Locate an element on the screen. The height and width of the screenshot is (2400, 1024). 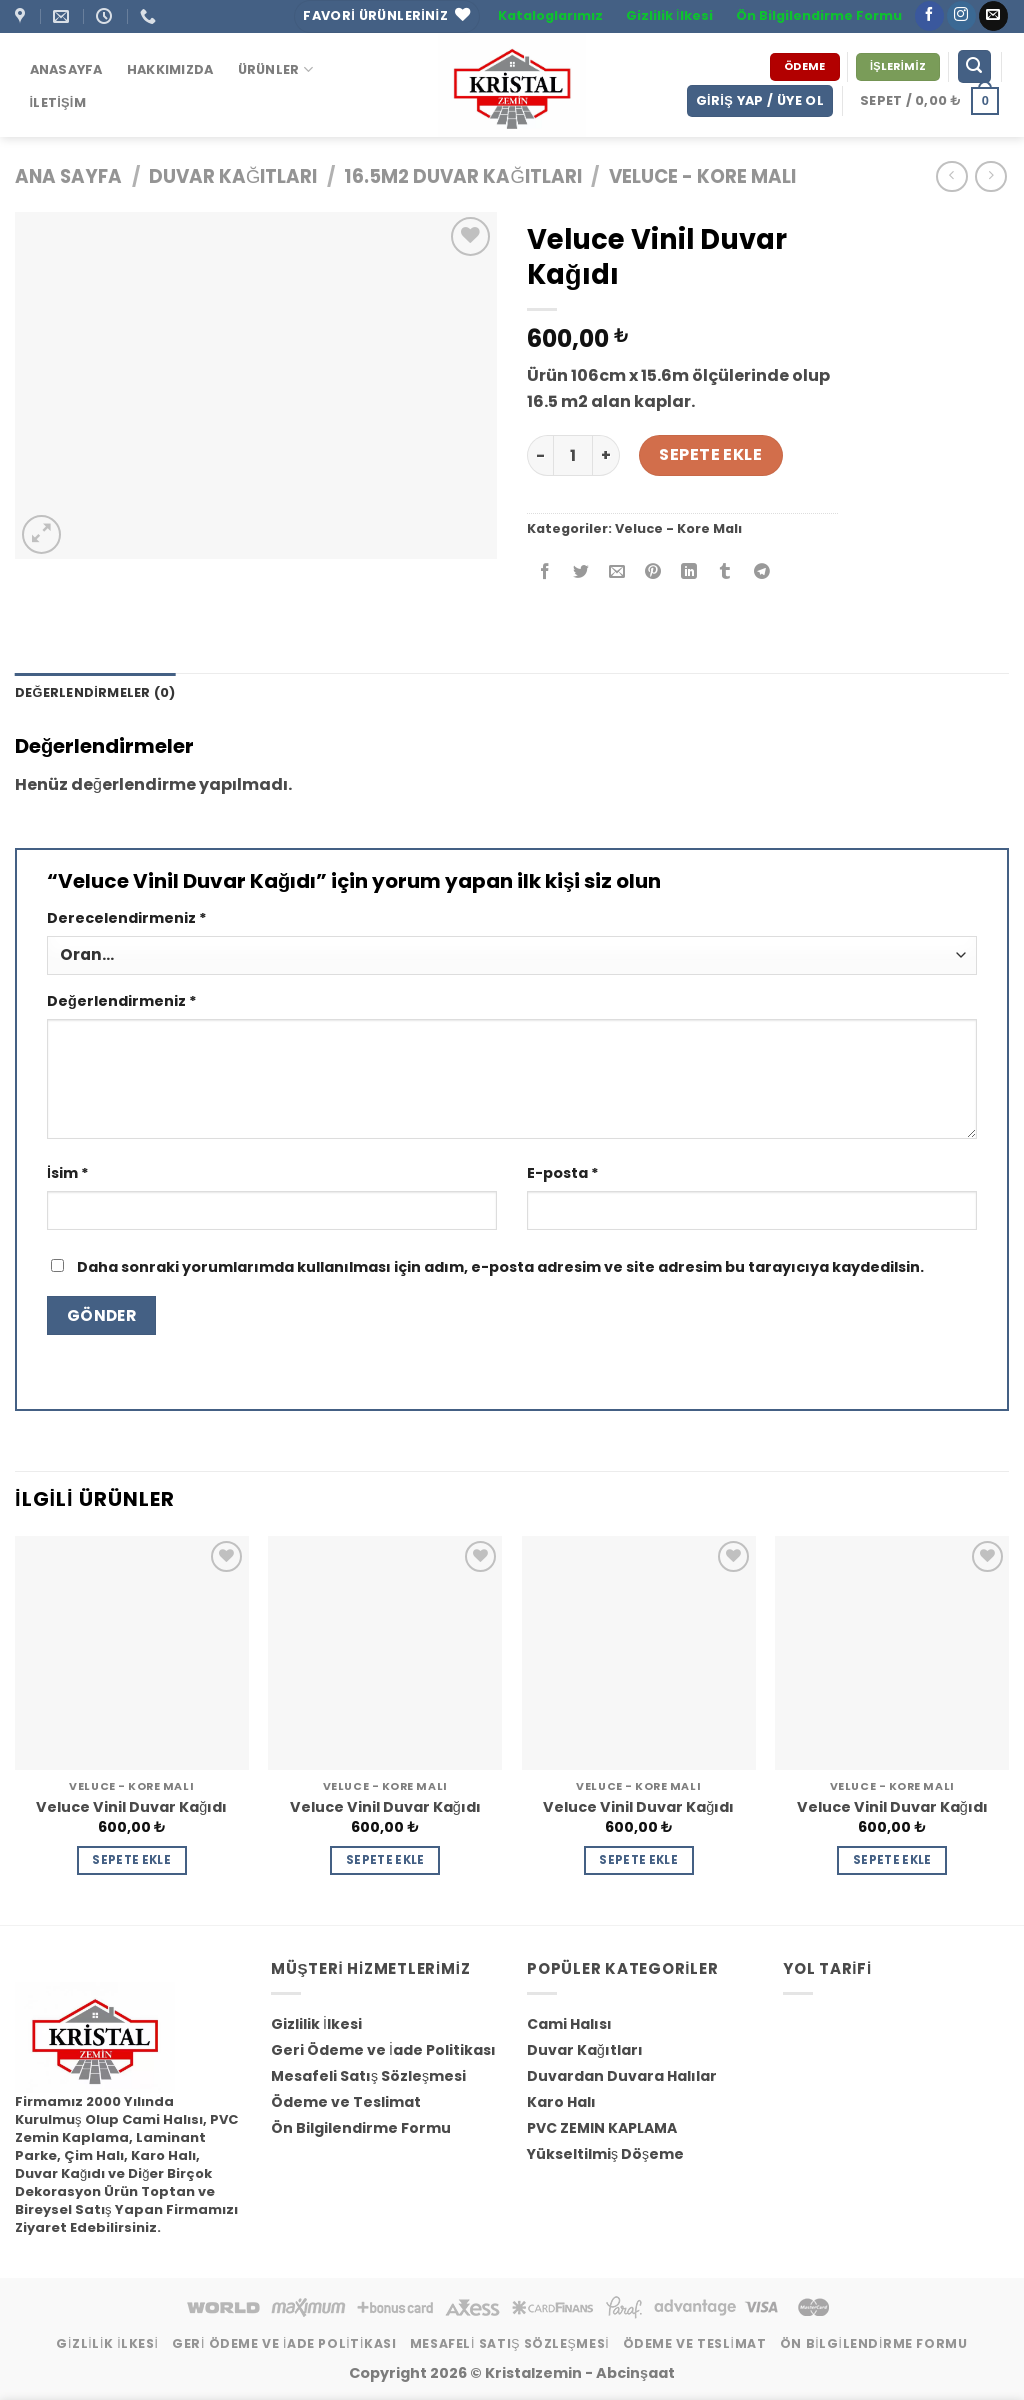
[Twitter ile Paylaş] is located at coordinates (581, 573).